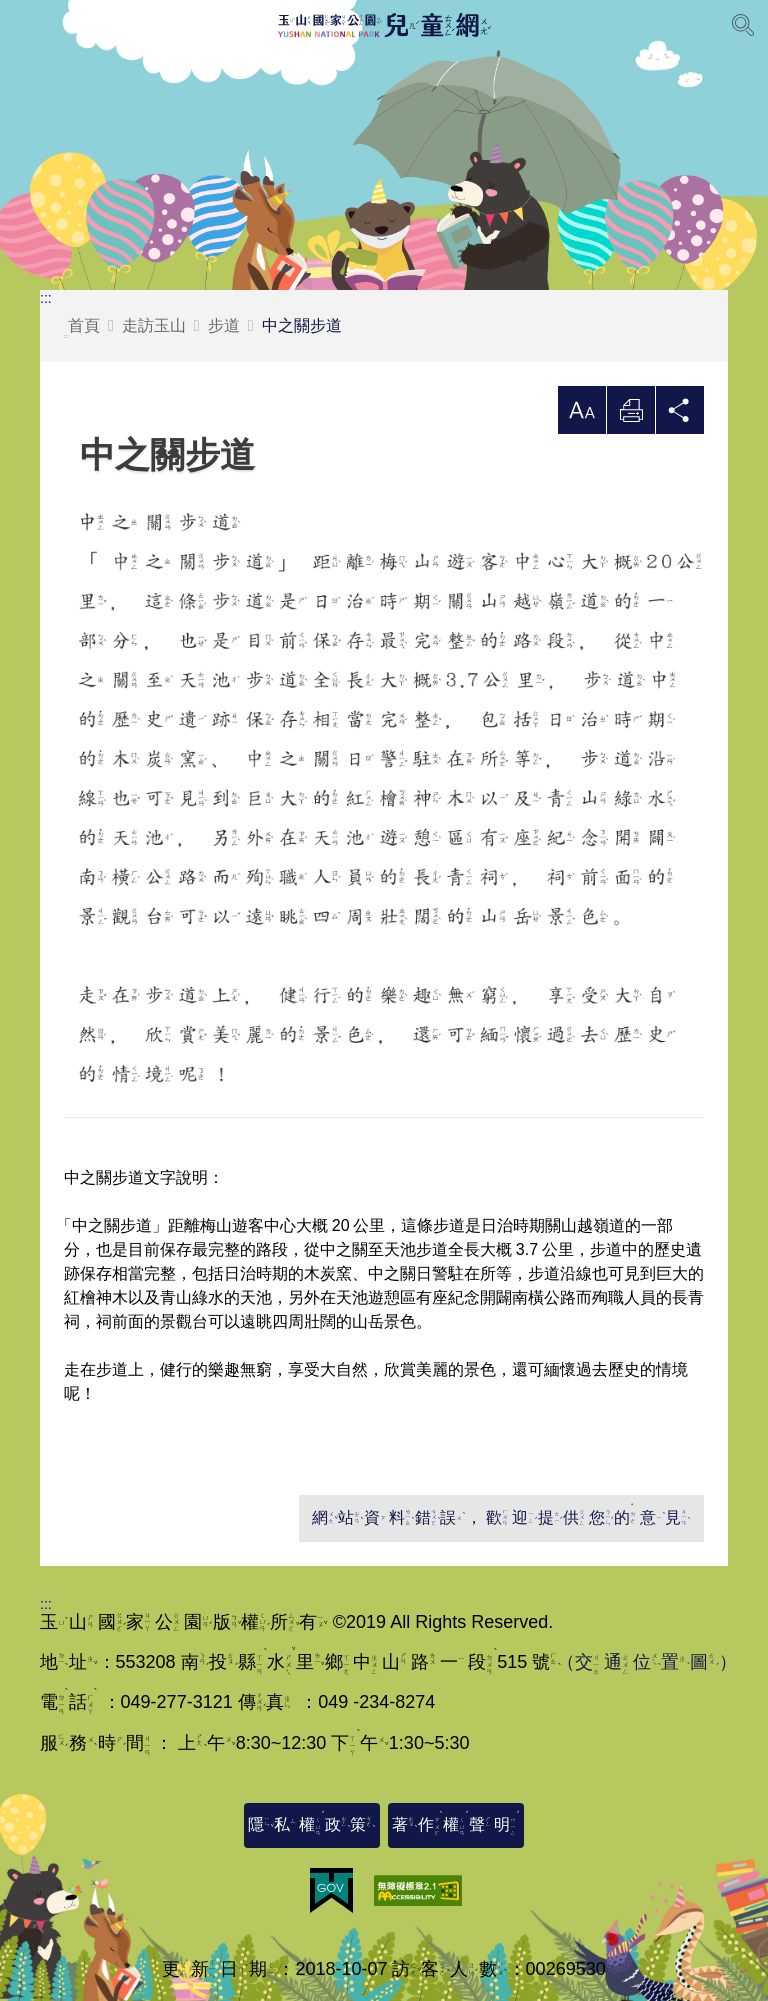  I want to click on :::, so click(46, 298).